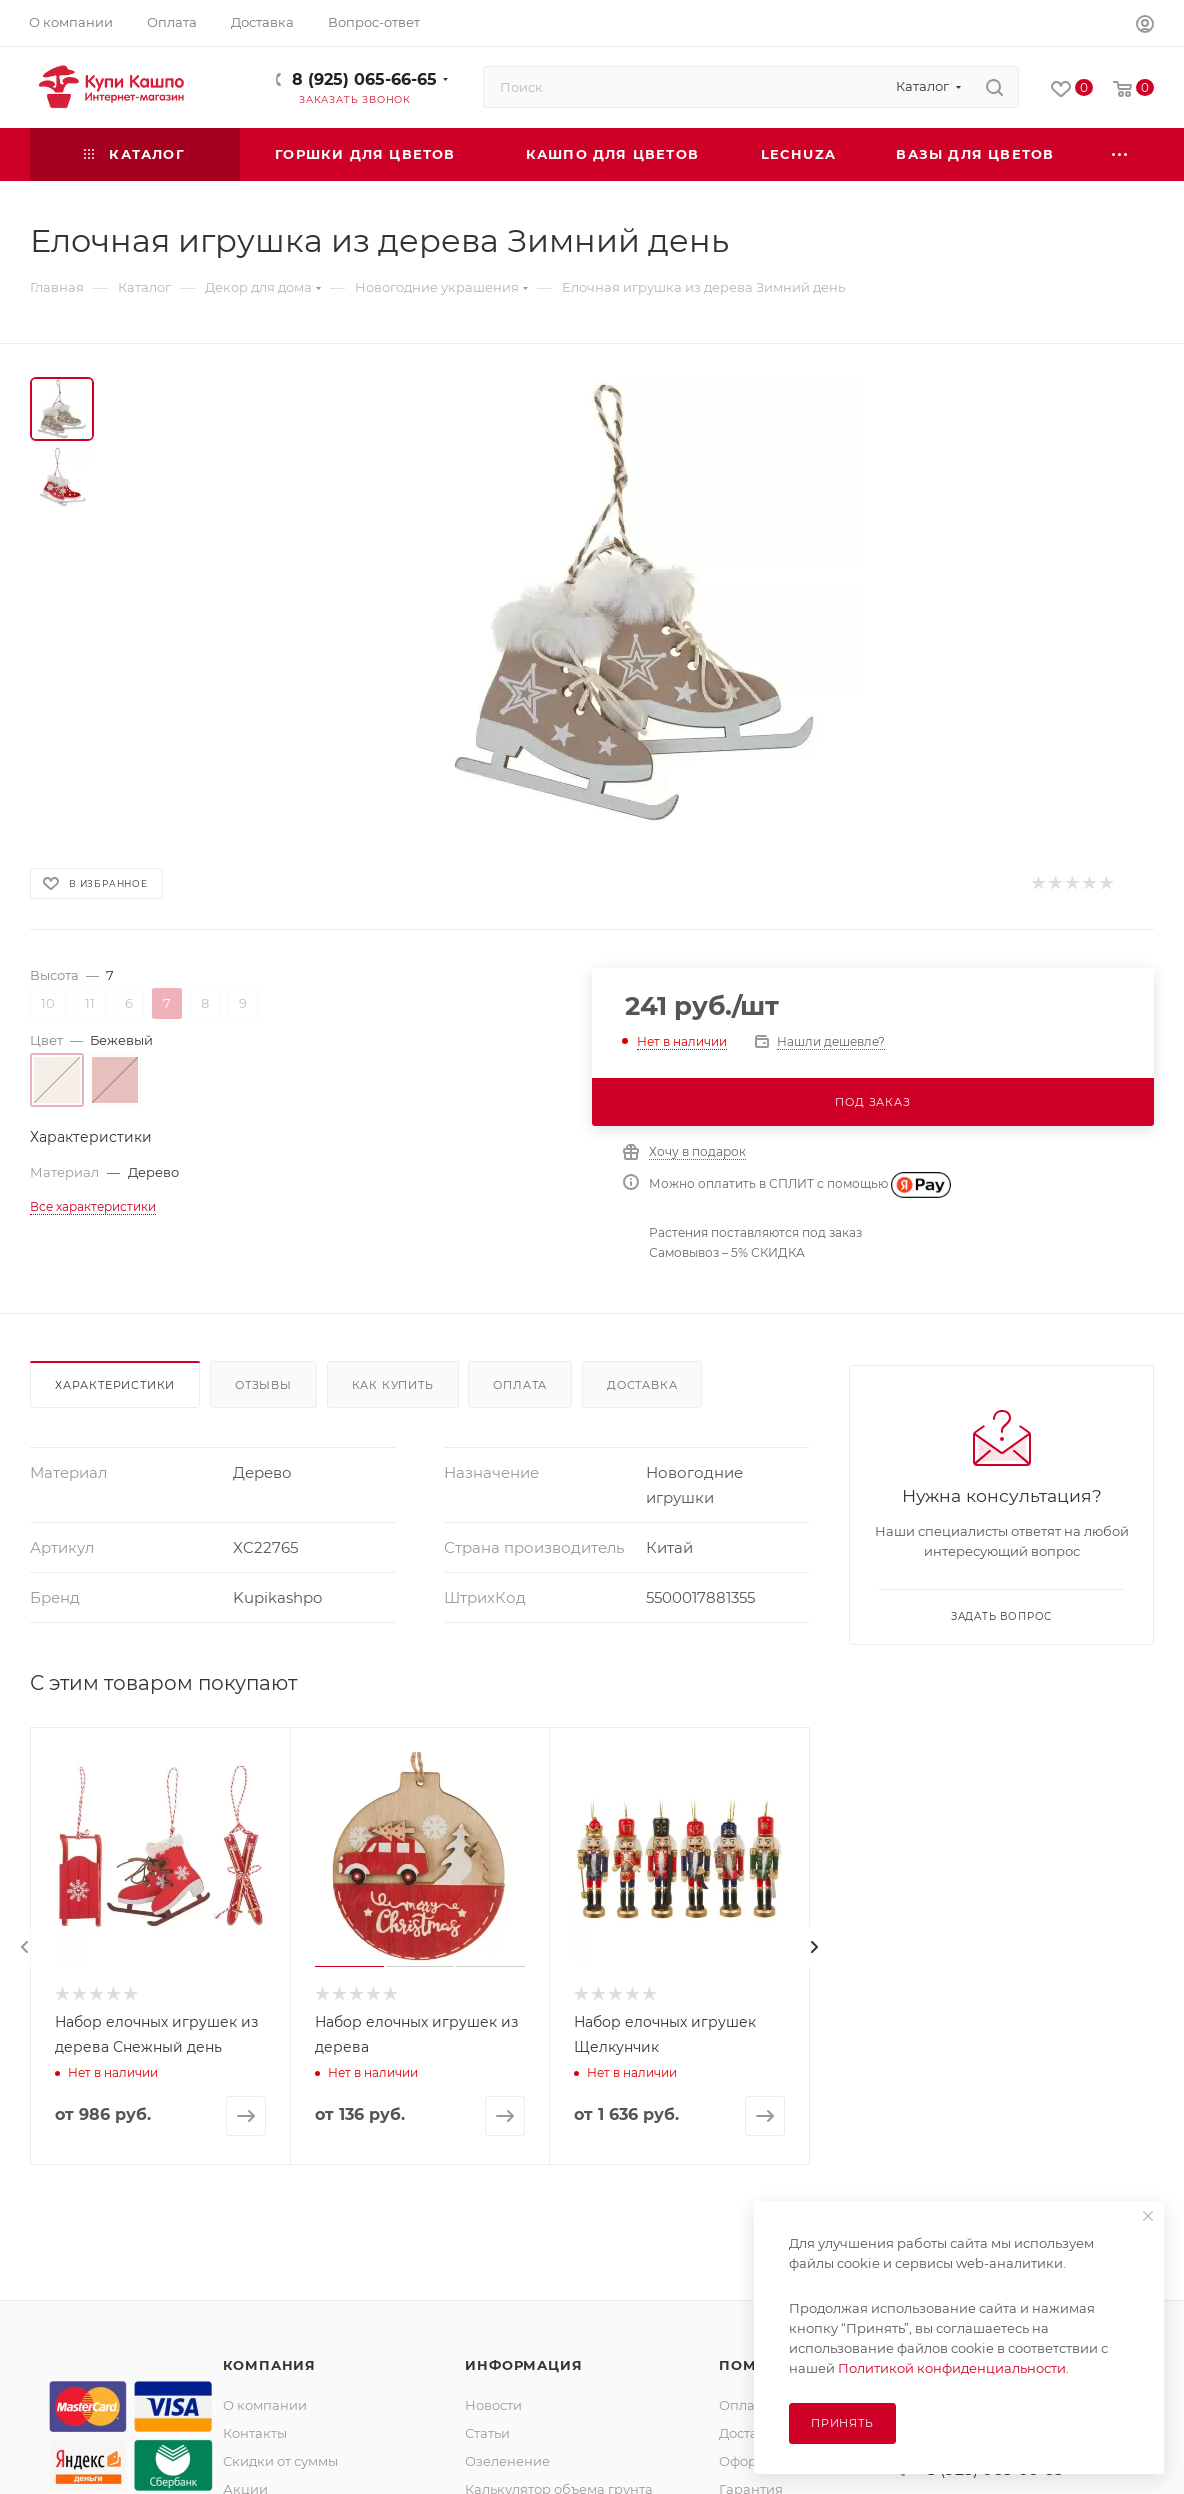 This screenshot has width=1184, height=2494. What do you see at coordinates (487, 2433) in the screenshot?
I see `Статьи` at bounding box center [487, 2433].